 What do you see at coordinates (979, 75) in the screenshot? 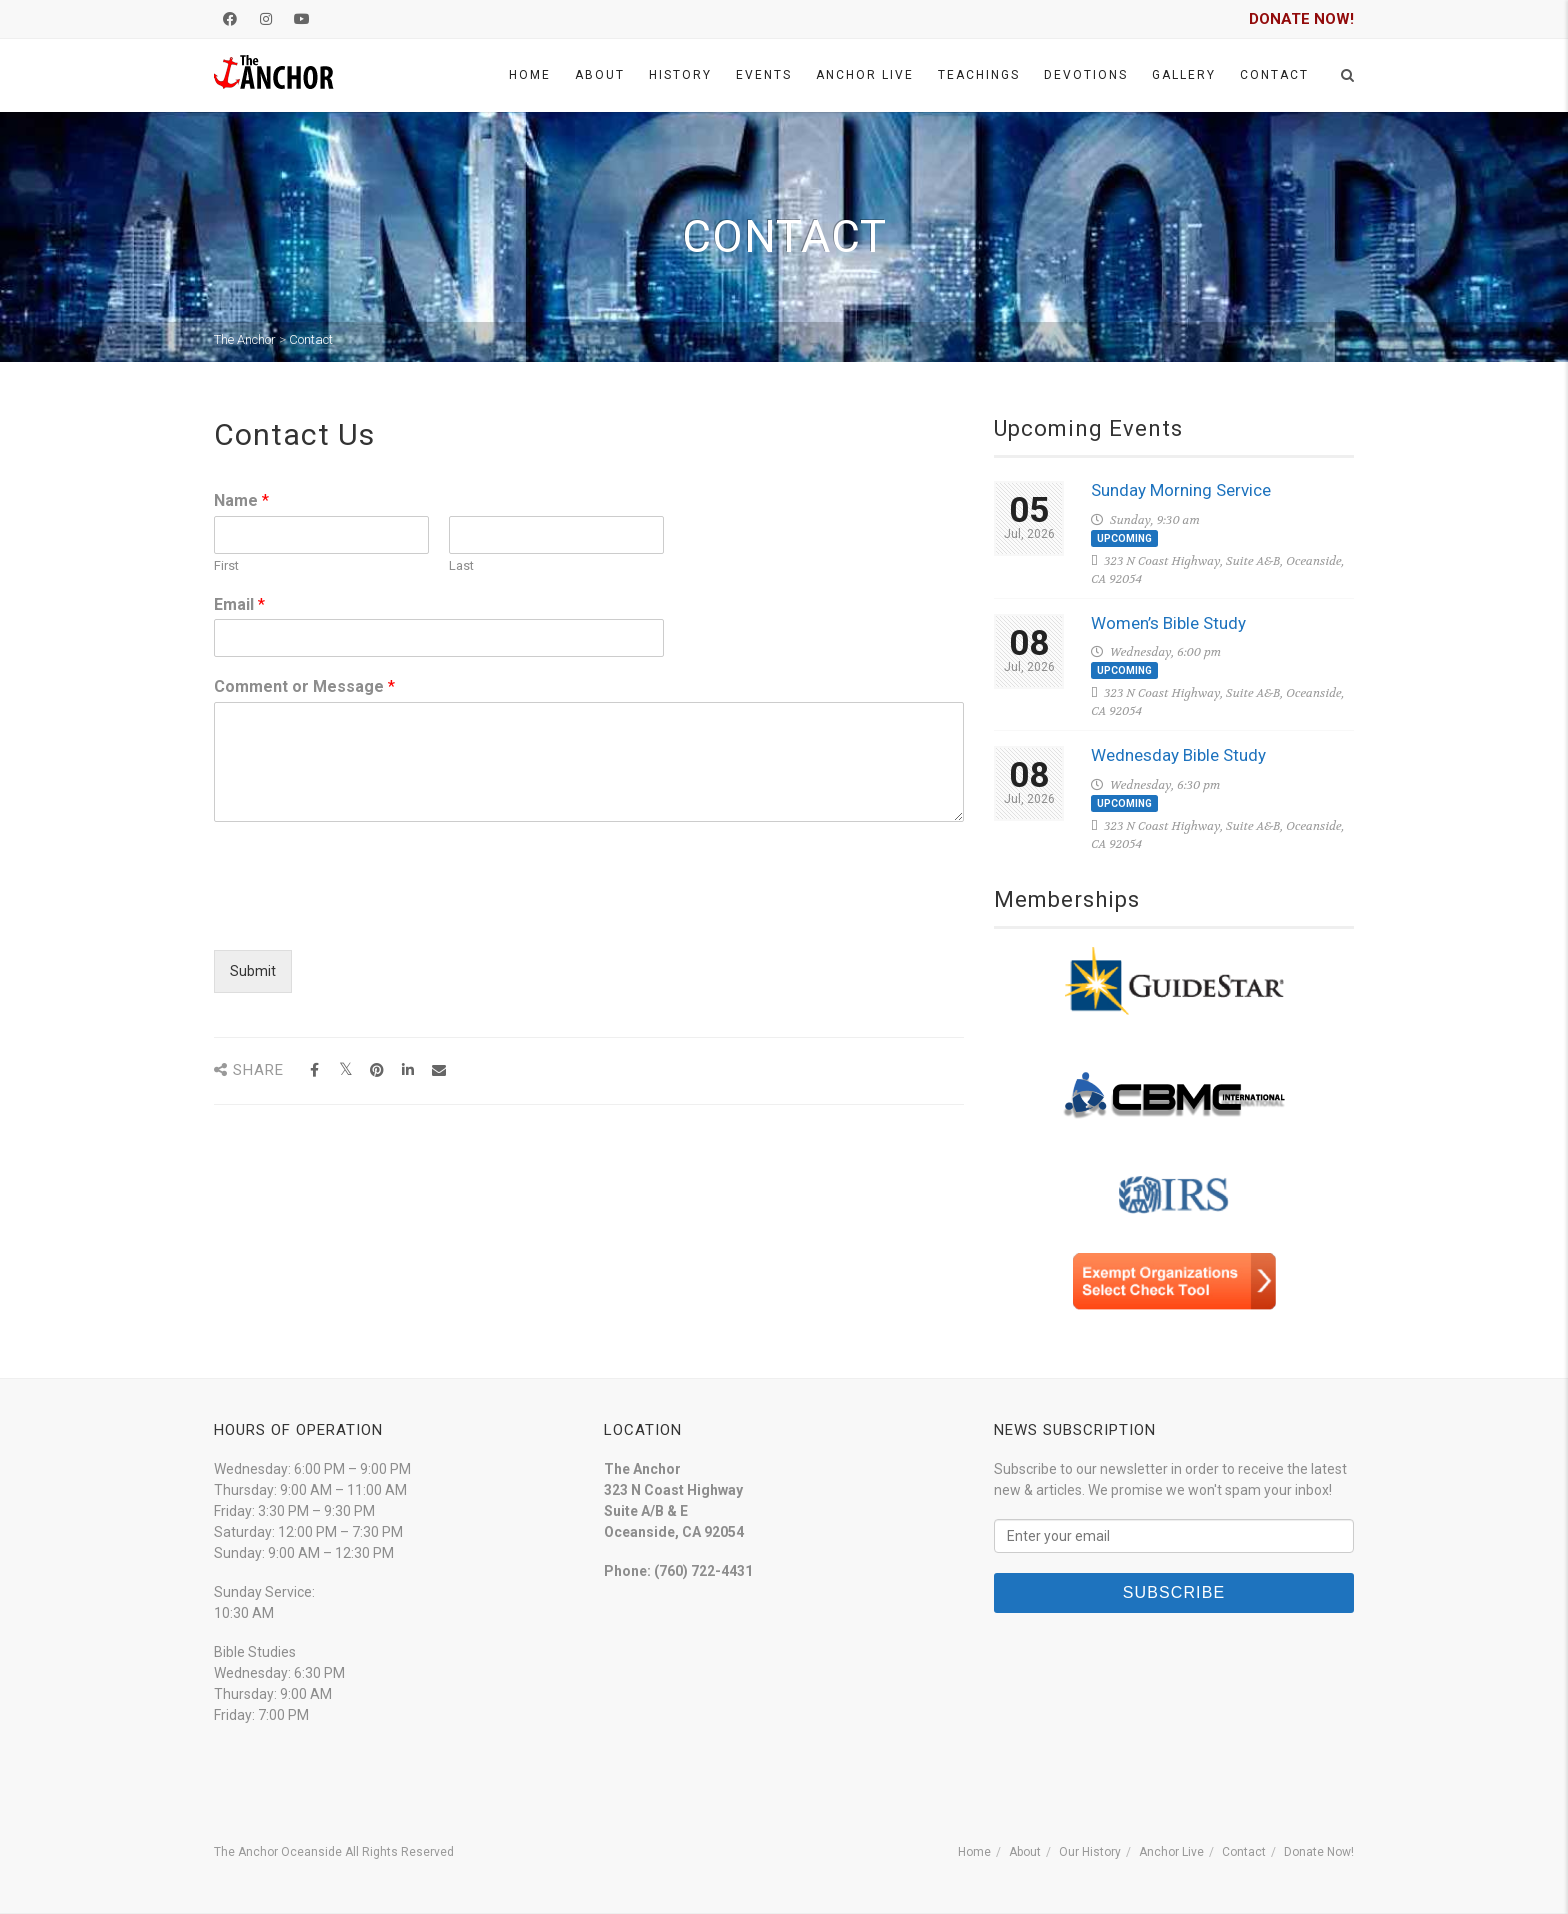
I see `Teachings` at bounding box center [979, 75].